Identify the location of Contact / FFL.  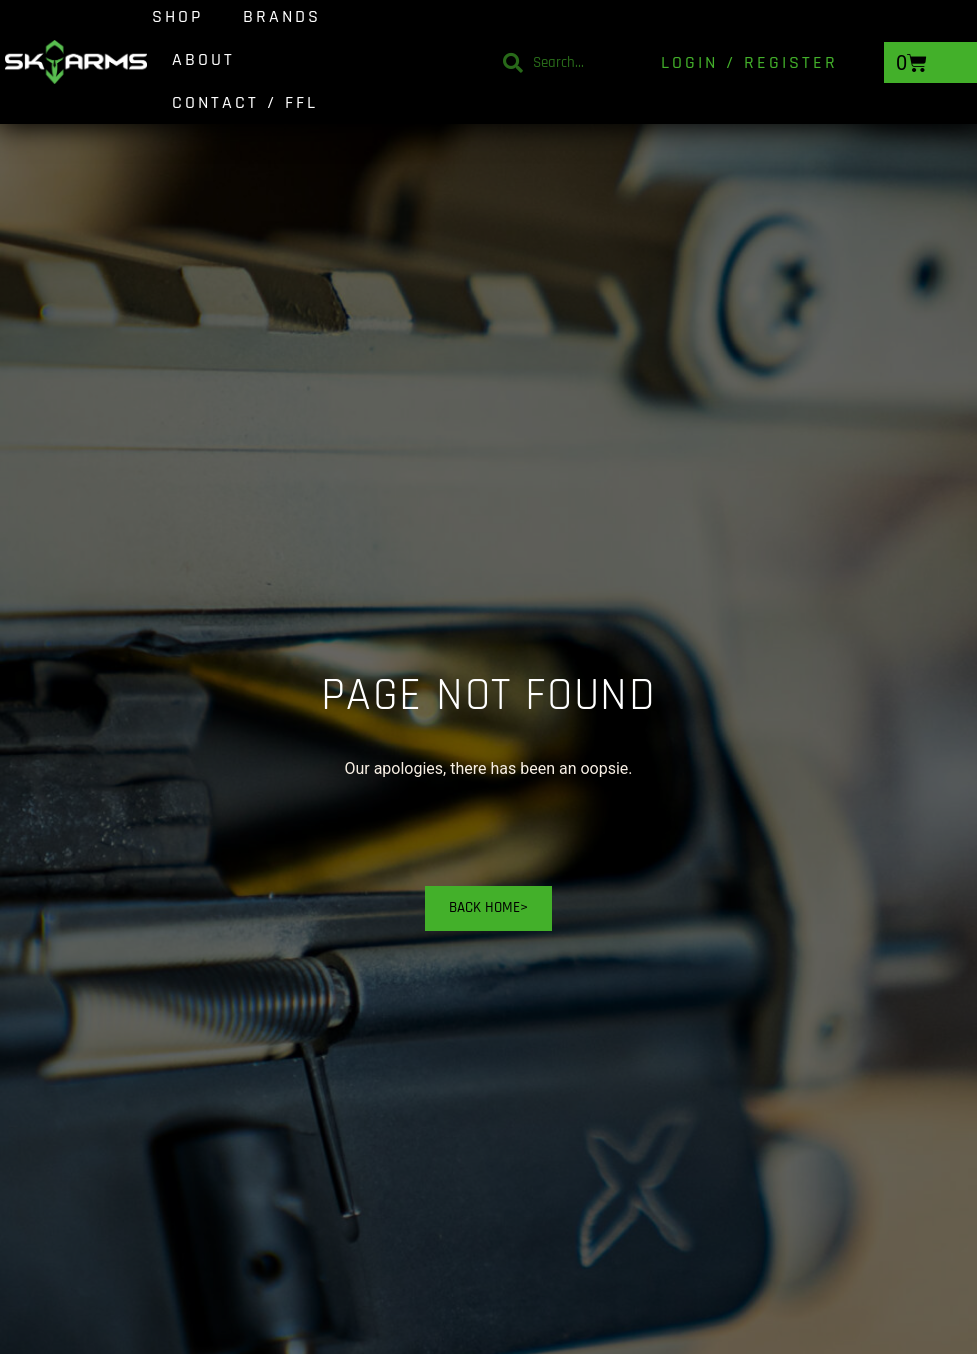
(245, 102).